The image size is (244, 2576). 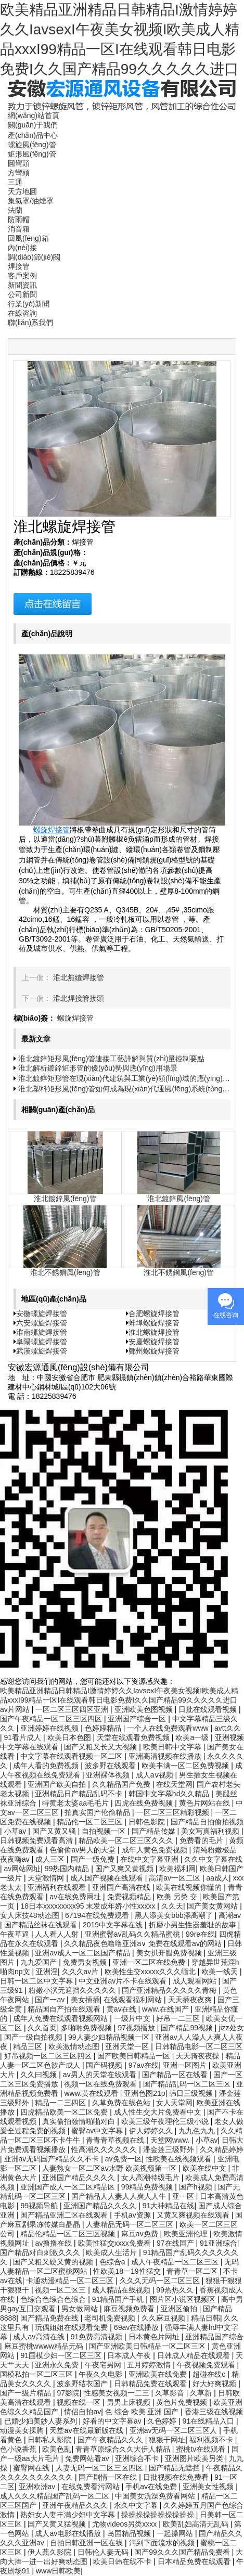 What do you see at coordinates (41, 2421) in the screenshot?
I see `已婚少妇美妙人妻系列` at bounding box center [41, 2421].